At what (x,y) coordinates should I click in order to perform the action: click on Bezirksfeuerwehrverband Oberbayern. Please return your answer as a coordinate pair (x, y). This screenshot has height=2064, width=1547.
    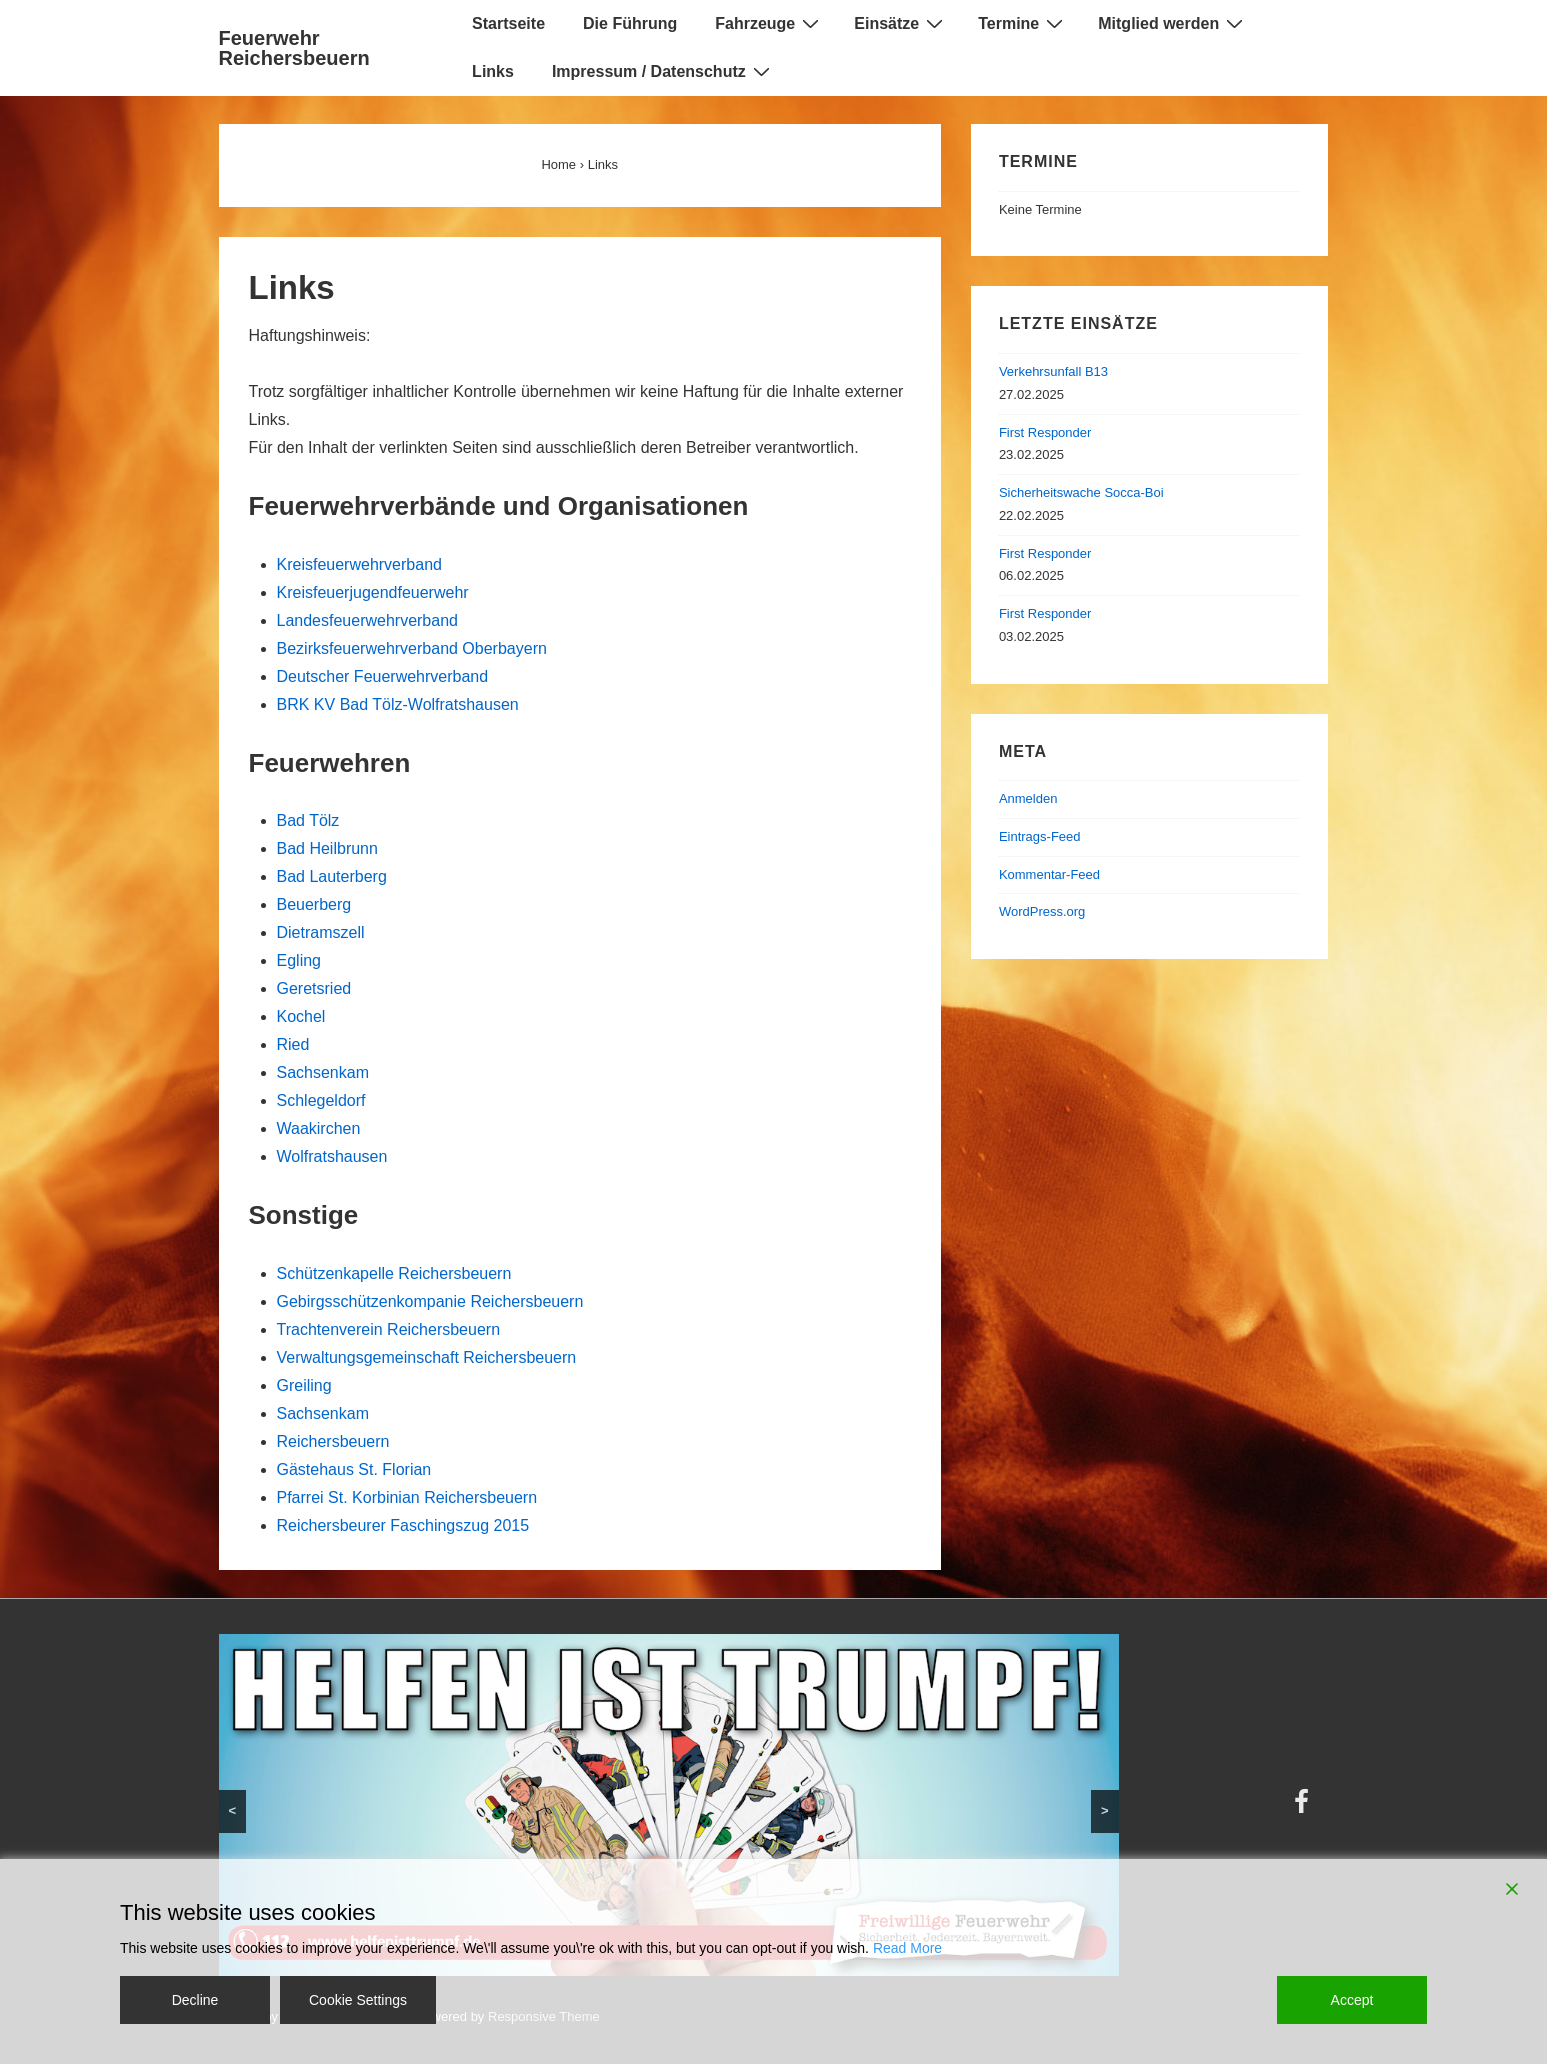
    Looking at the image, I should click on (412, 648).